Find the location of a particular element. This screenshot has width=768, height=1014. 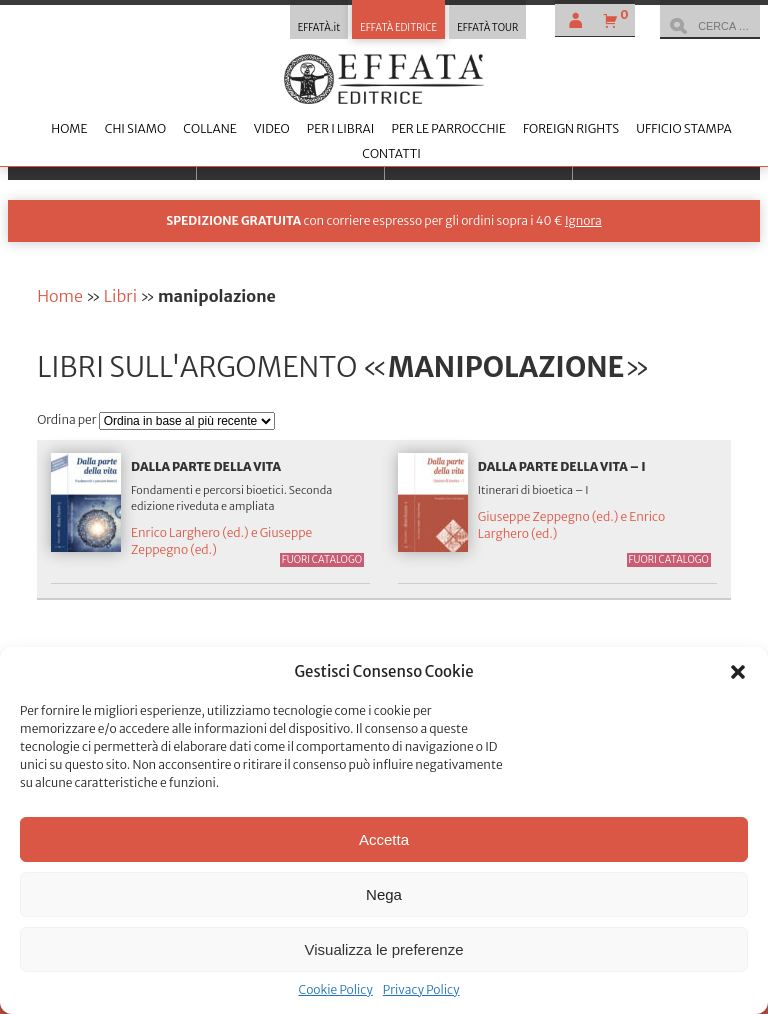

Ordina per is located at coordinates (68, 419).